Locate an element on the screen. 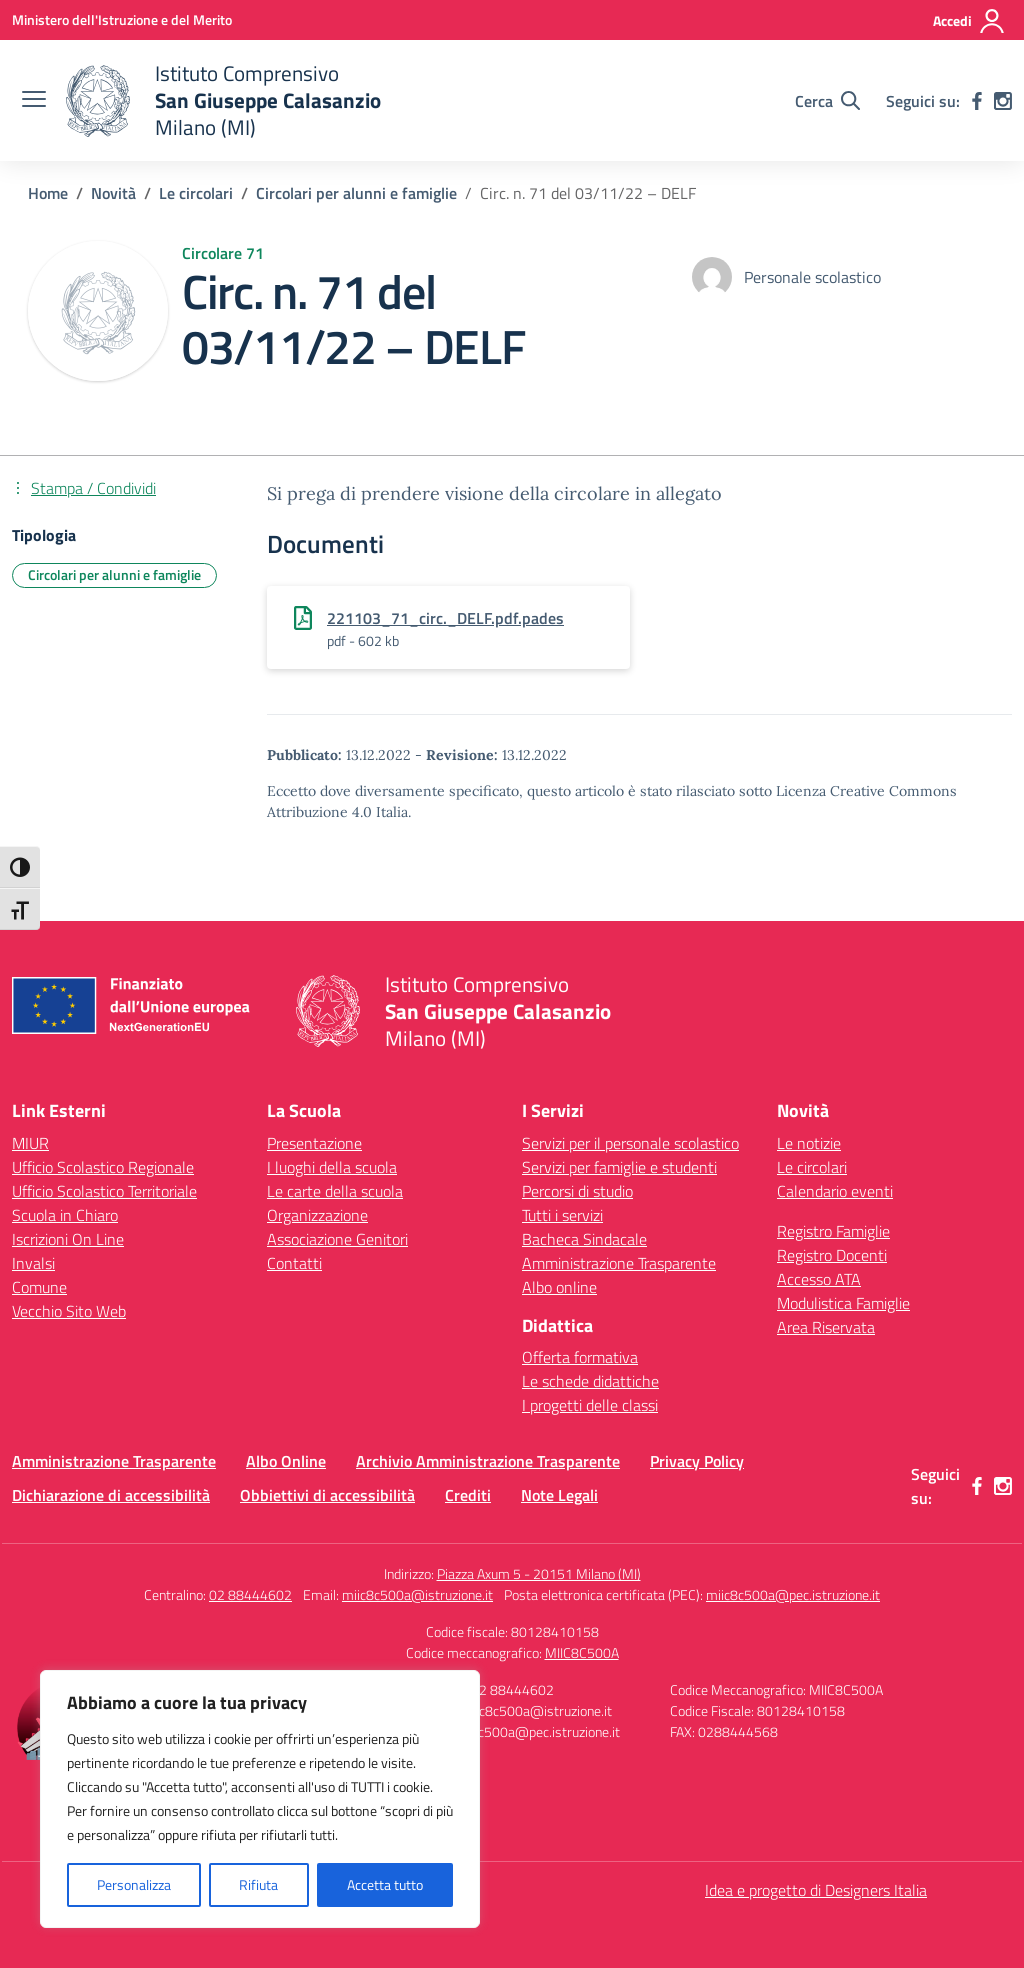 This screenshot has height=1968, width=1024. Organizzazione is located at coordinates (317, 1215).